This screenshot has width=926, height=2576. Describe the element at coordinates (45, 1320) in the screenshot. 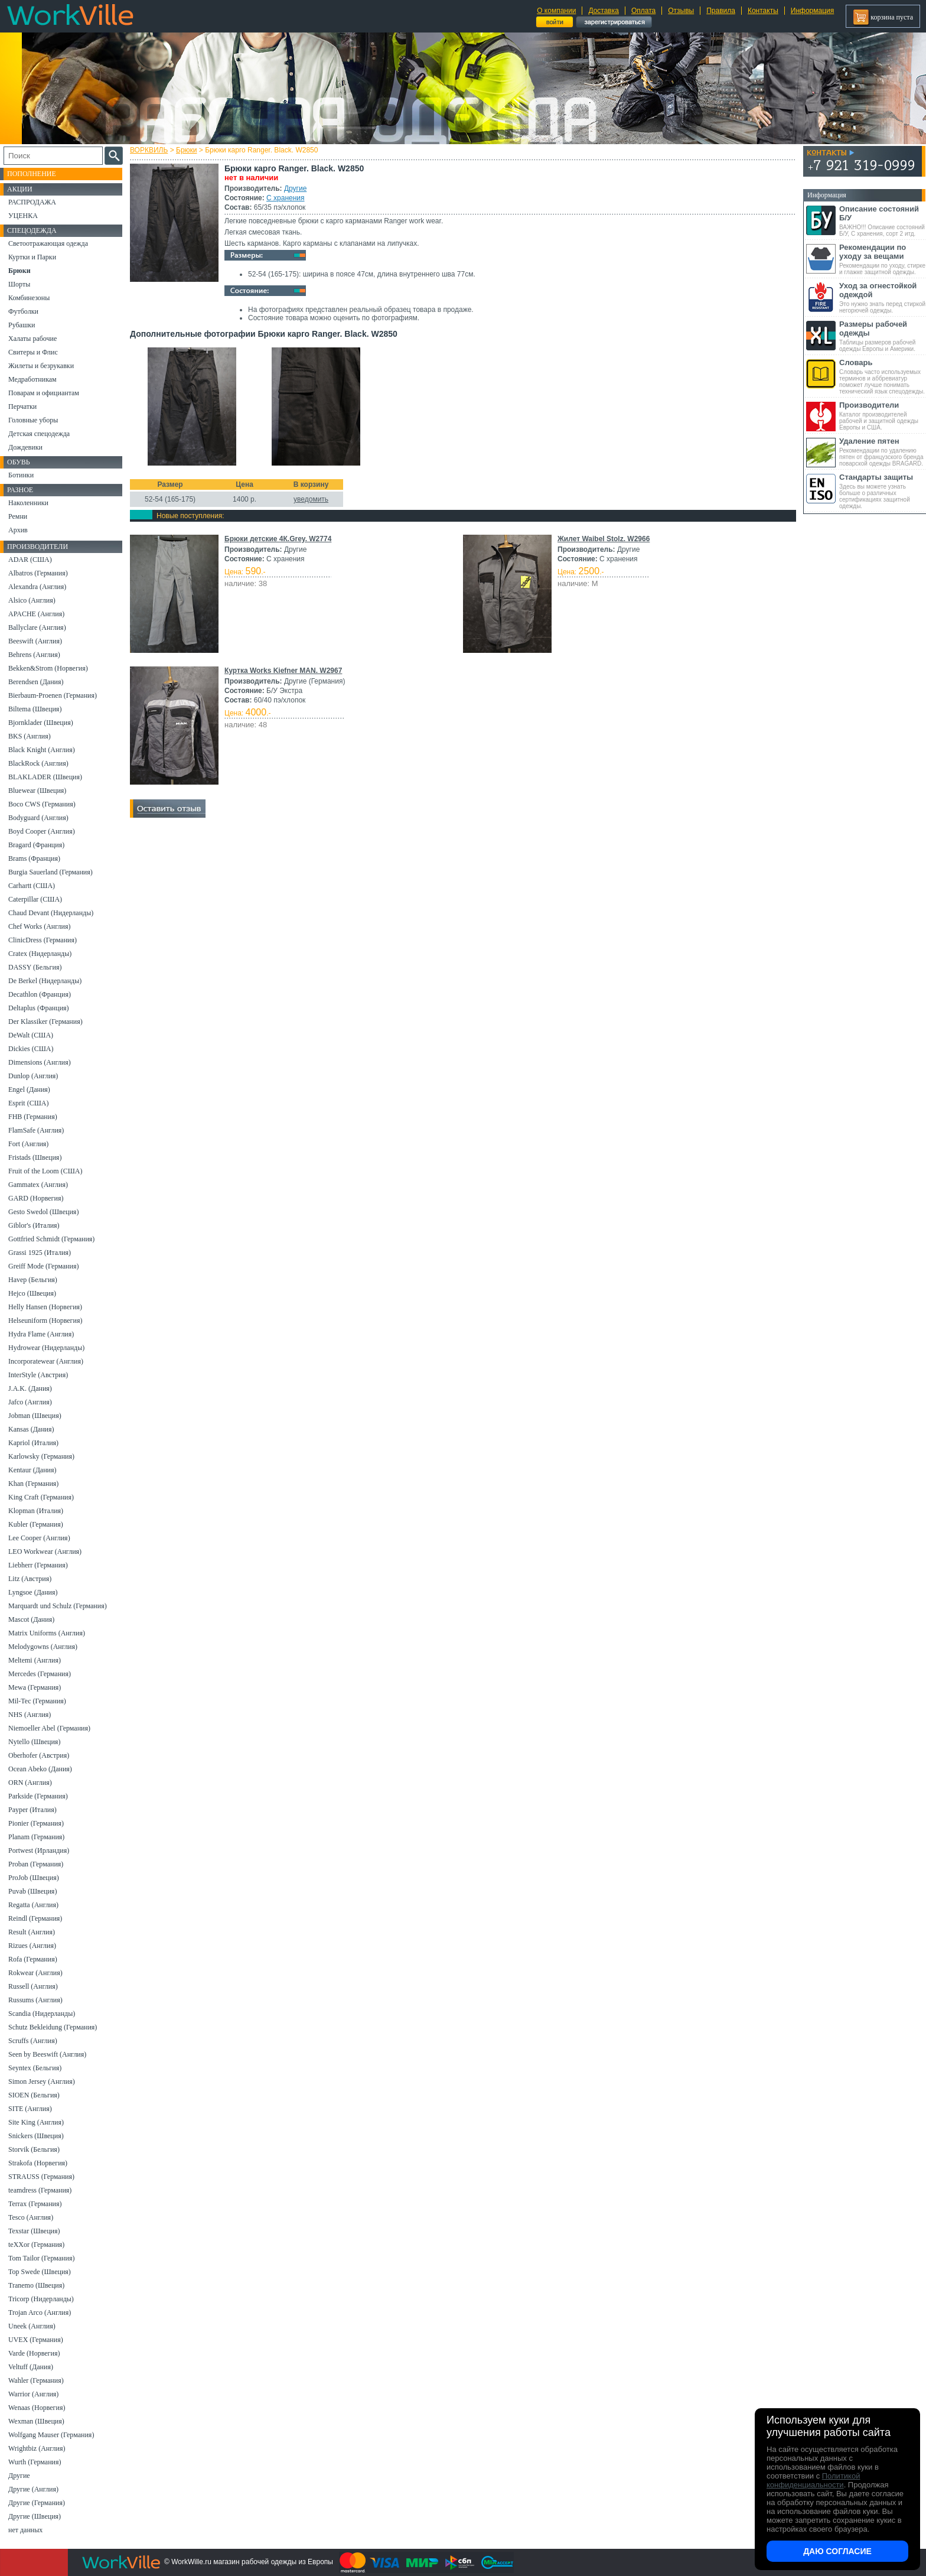

I see `Helseuniform (Норвегия)` at that location.